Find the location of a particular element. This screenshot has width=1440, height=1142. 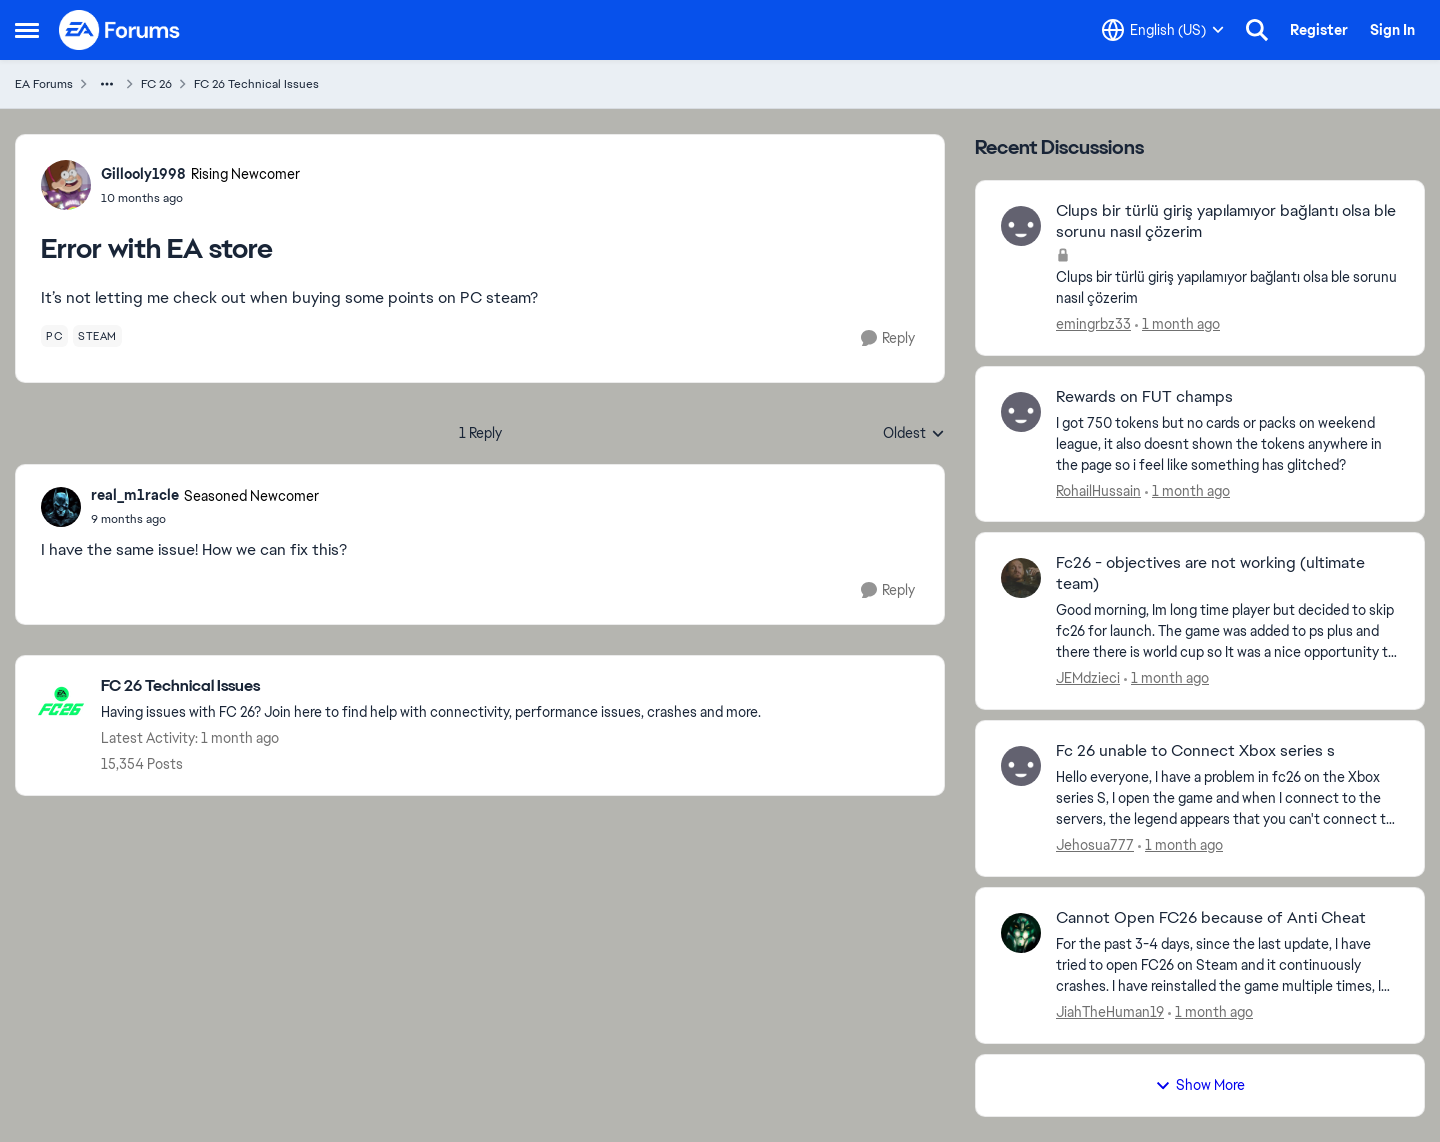

emingrbz33 [View Profile: emingrbz33,] is located at coordinates (1093, 324).